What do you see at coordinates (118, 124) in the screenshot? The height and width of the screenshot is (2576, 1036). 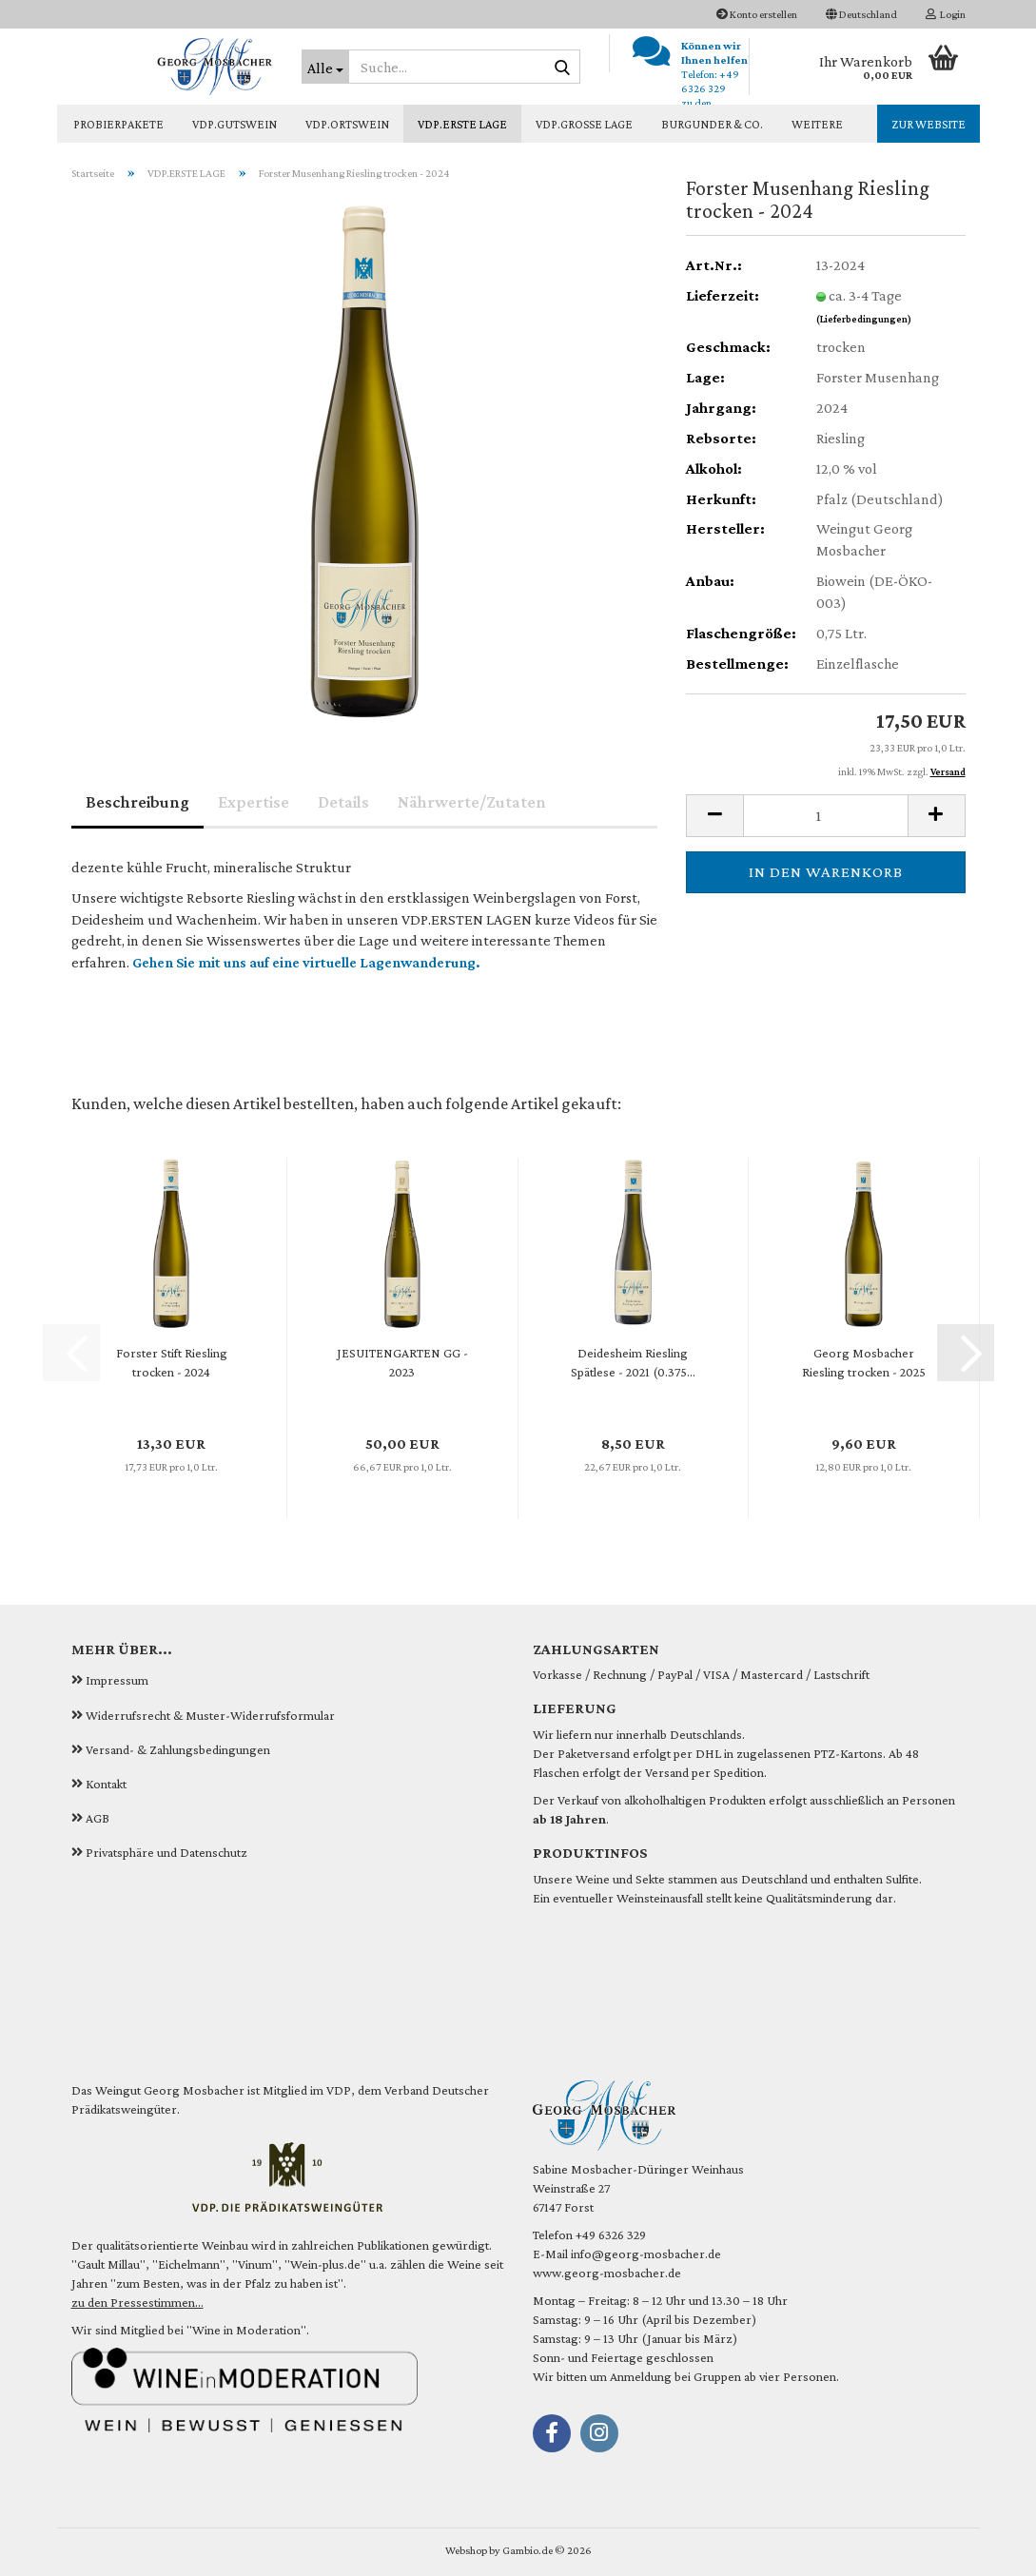 I see `PROBIERPAKETE` at bounding box center [118, 124].